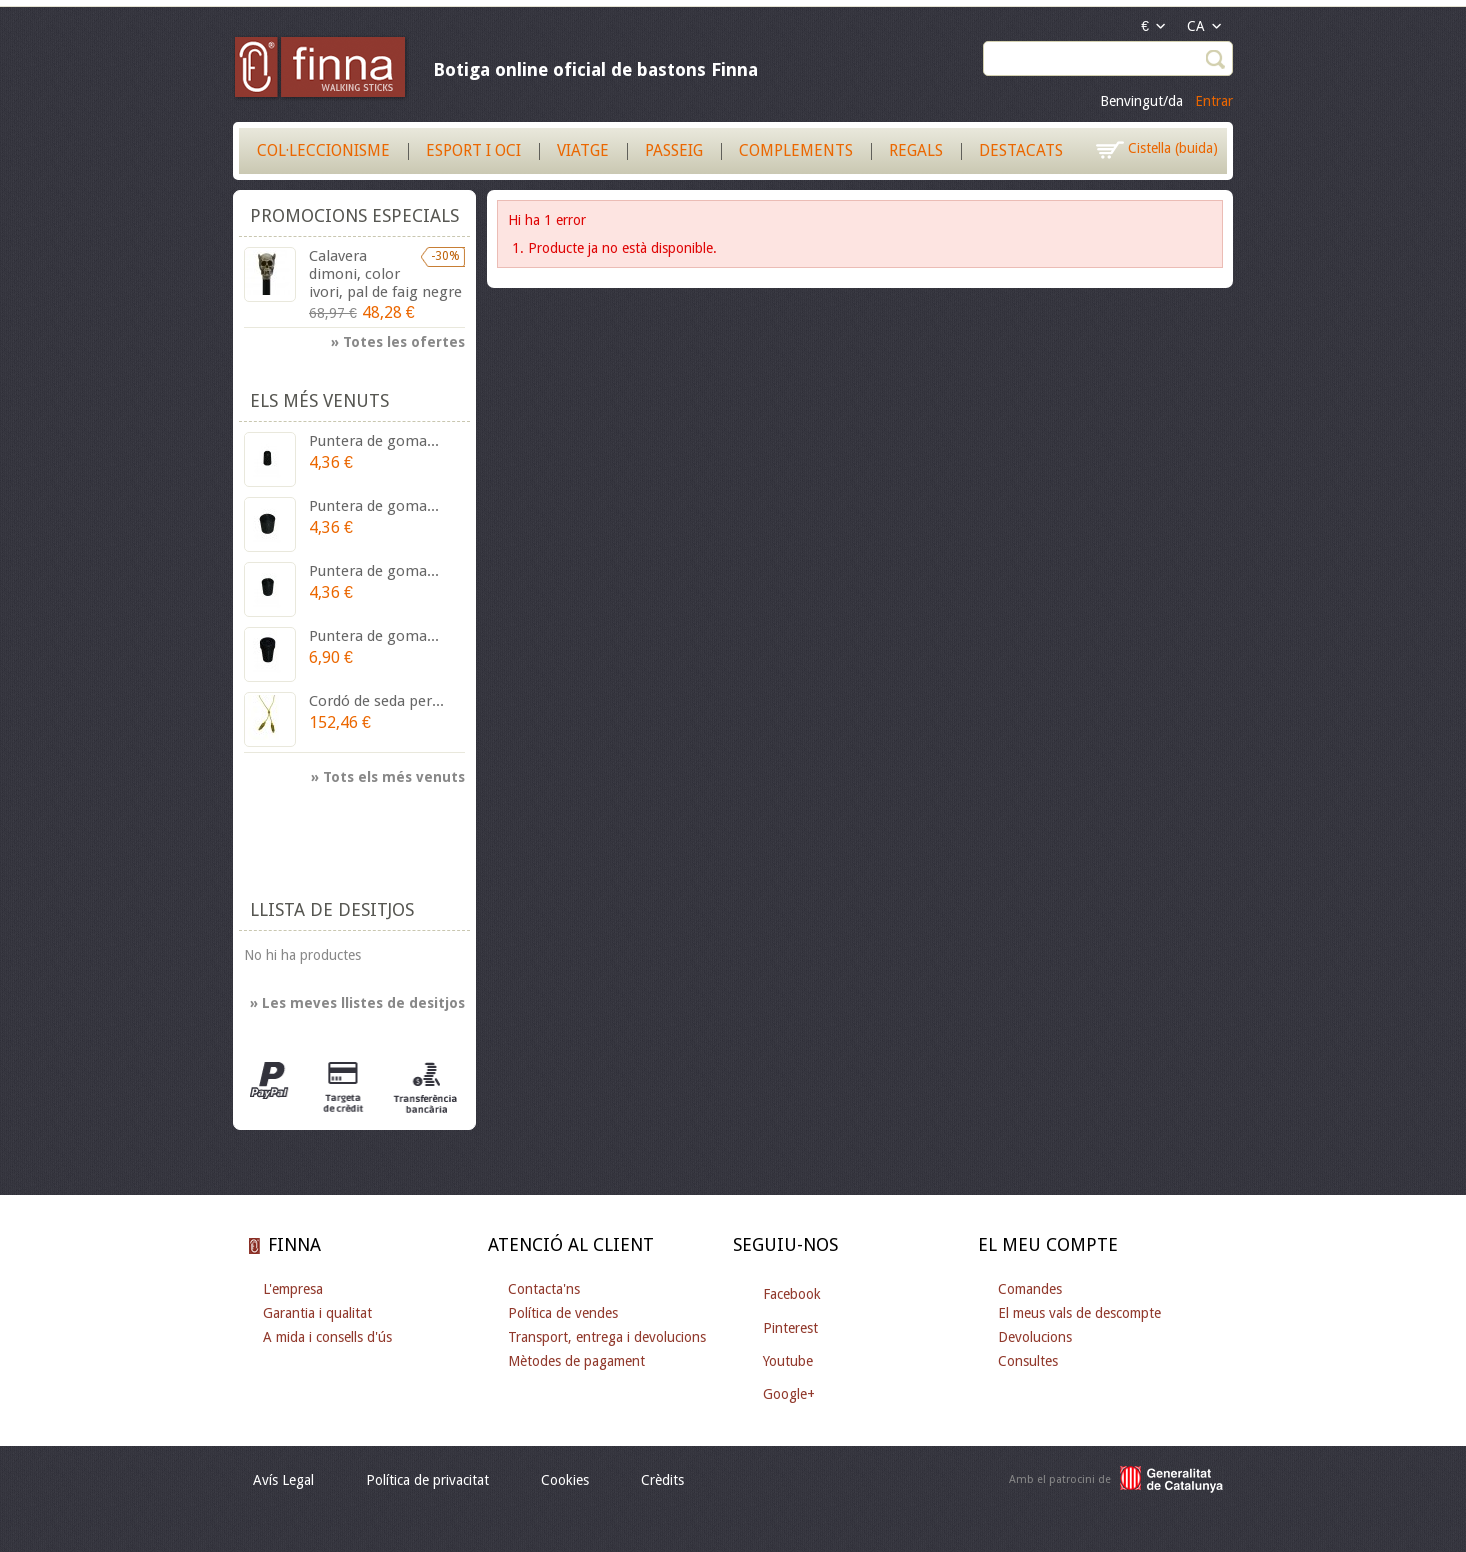 Image resolution: width=1466 pixels, height=1552 pixels. I want to click on Complements, so click(796, 150).